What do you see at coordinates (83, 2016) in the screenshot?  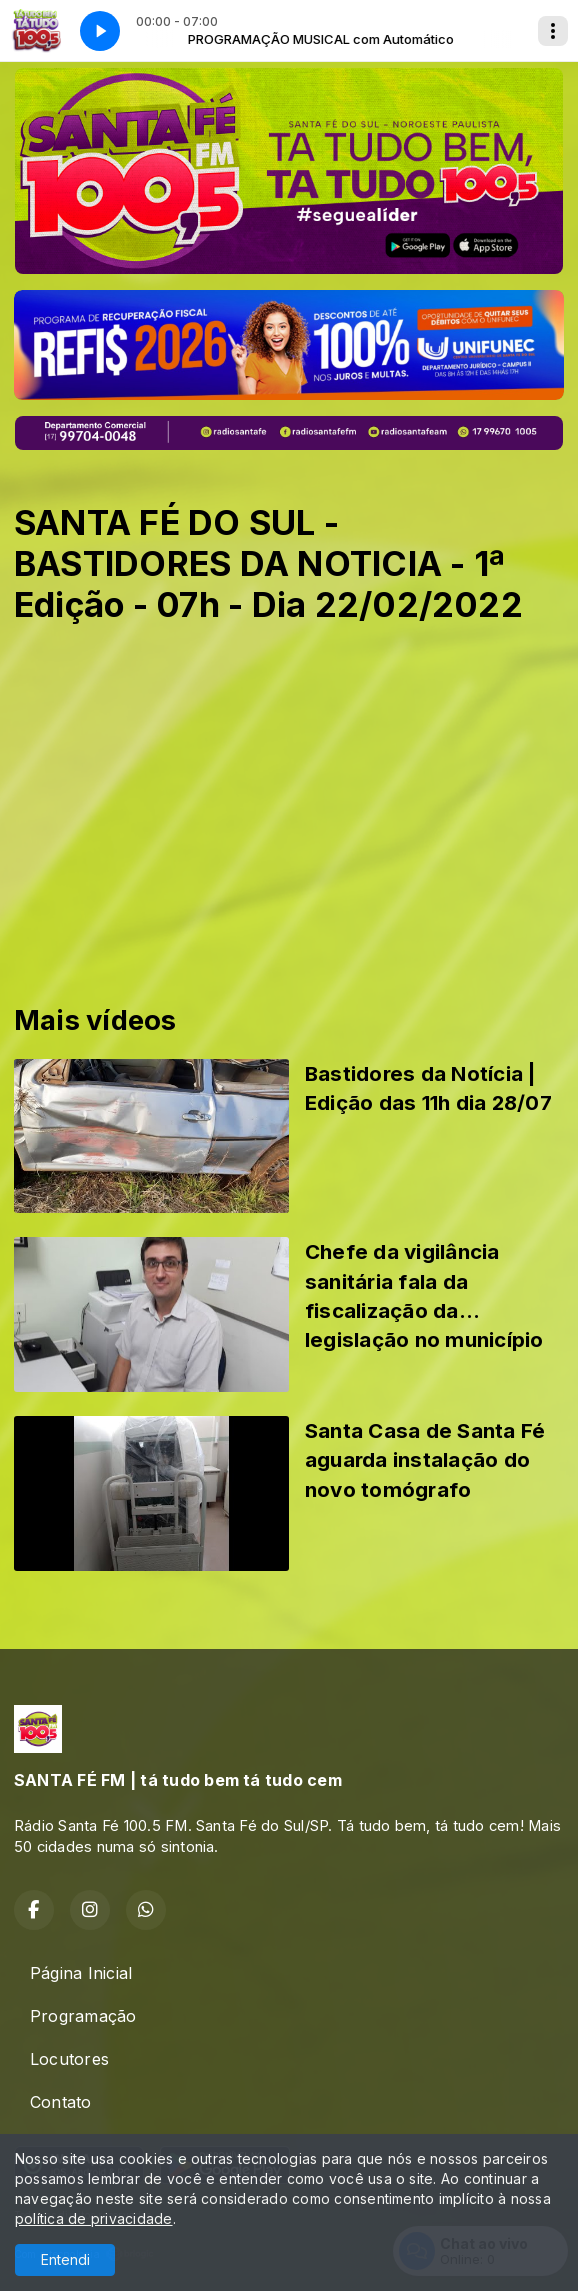 I see `Programação` at bounding box center [83, 2016].